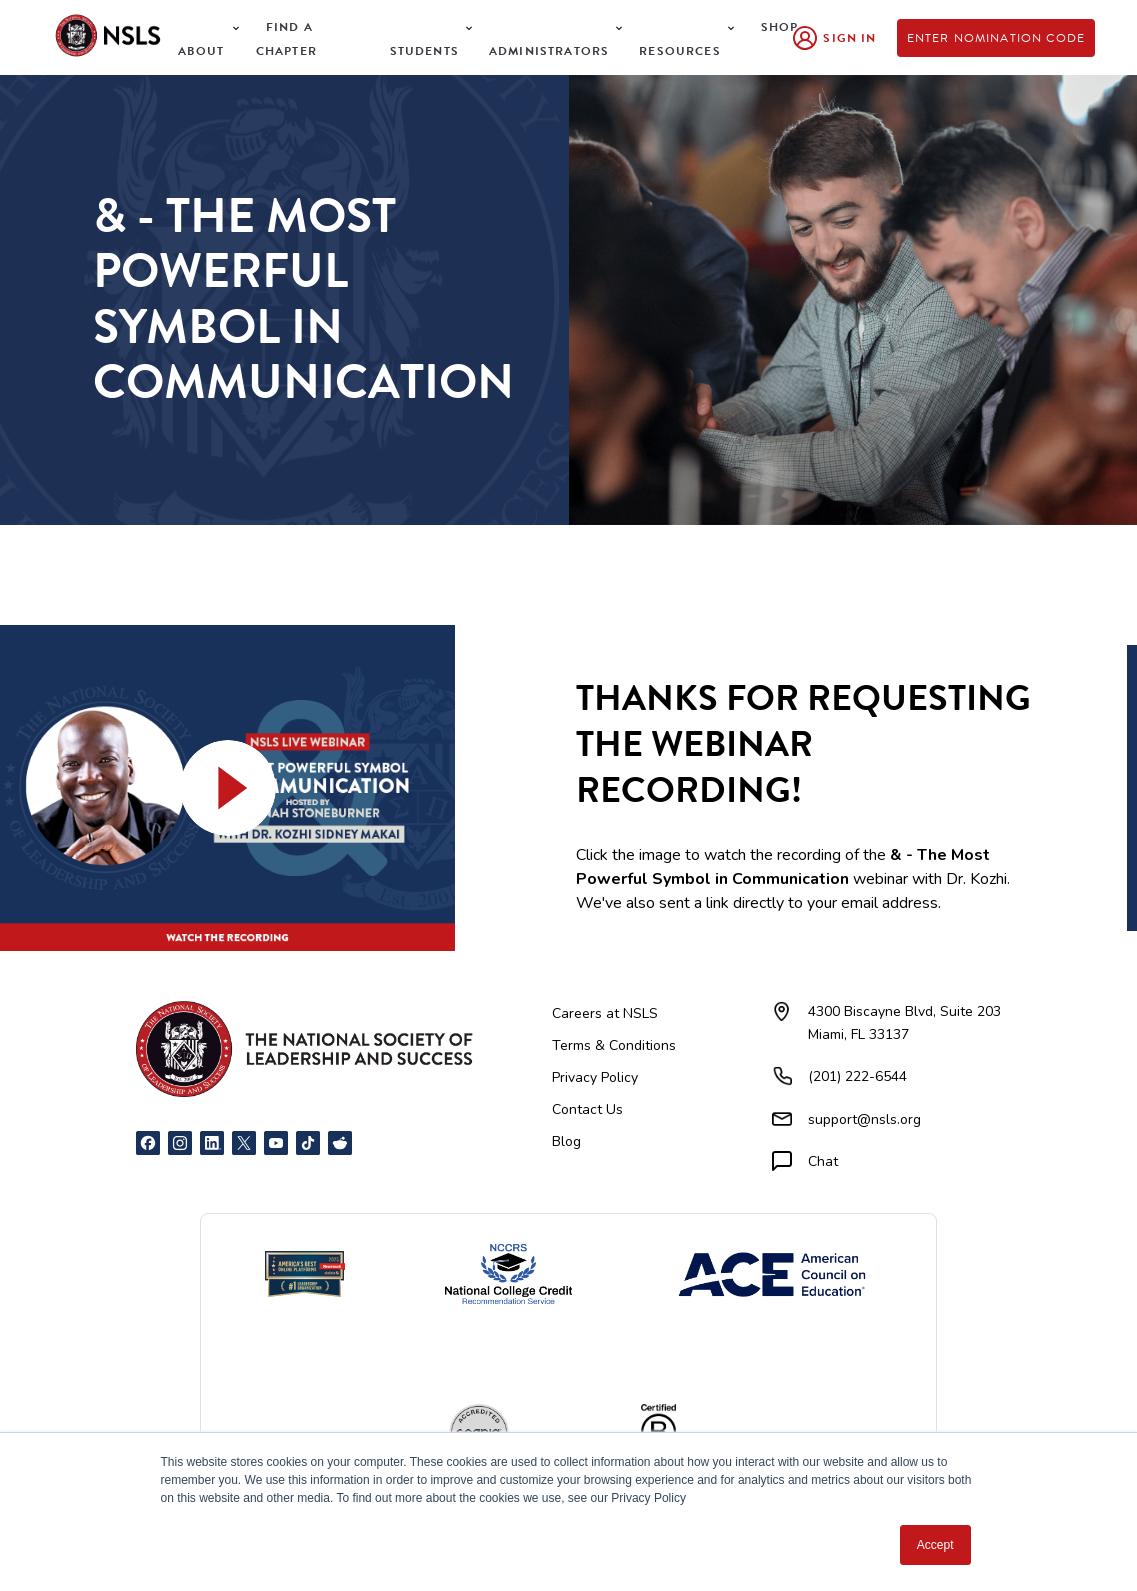 Image resolution: width=1137 pixels, height=1591 pixels. What do you see at coordinates (508, 1274) in the screenshot?
I see `[NCCRS National College Credit Recommendation Service]` at bounding box center [508, 1274].